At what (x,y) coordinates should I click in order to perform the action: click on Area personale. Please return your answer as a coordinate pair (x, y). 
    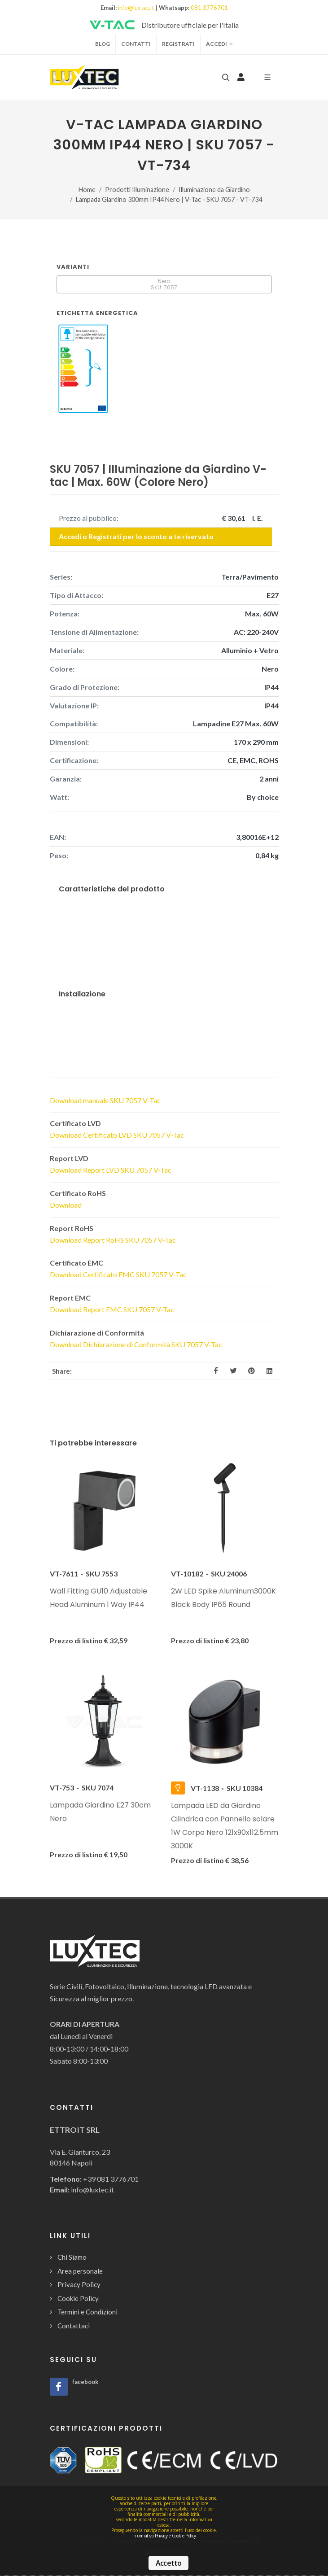
    Looking at the image, I should click on (80, 2271).